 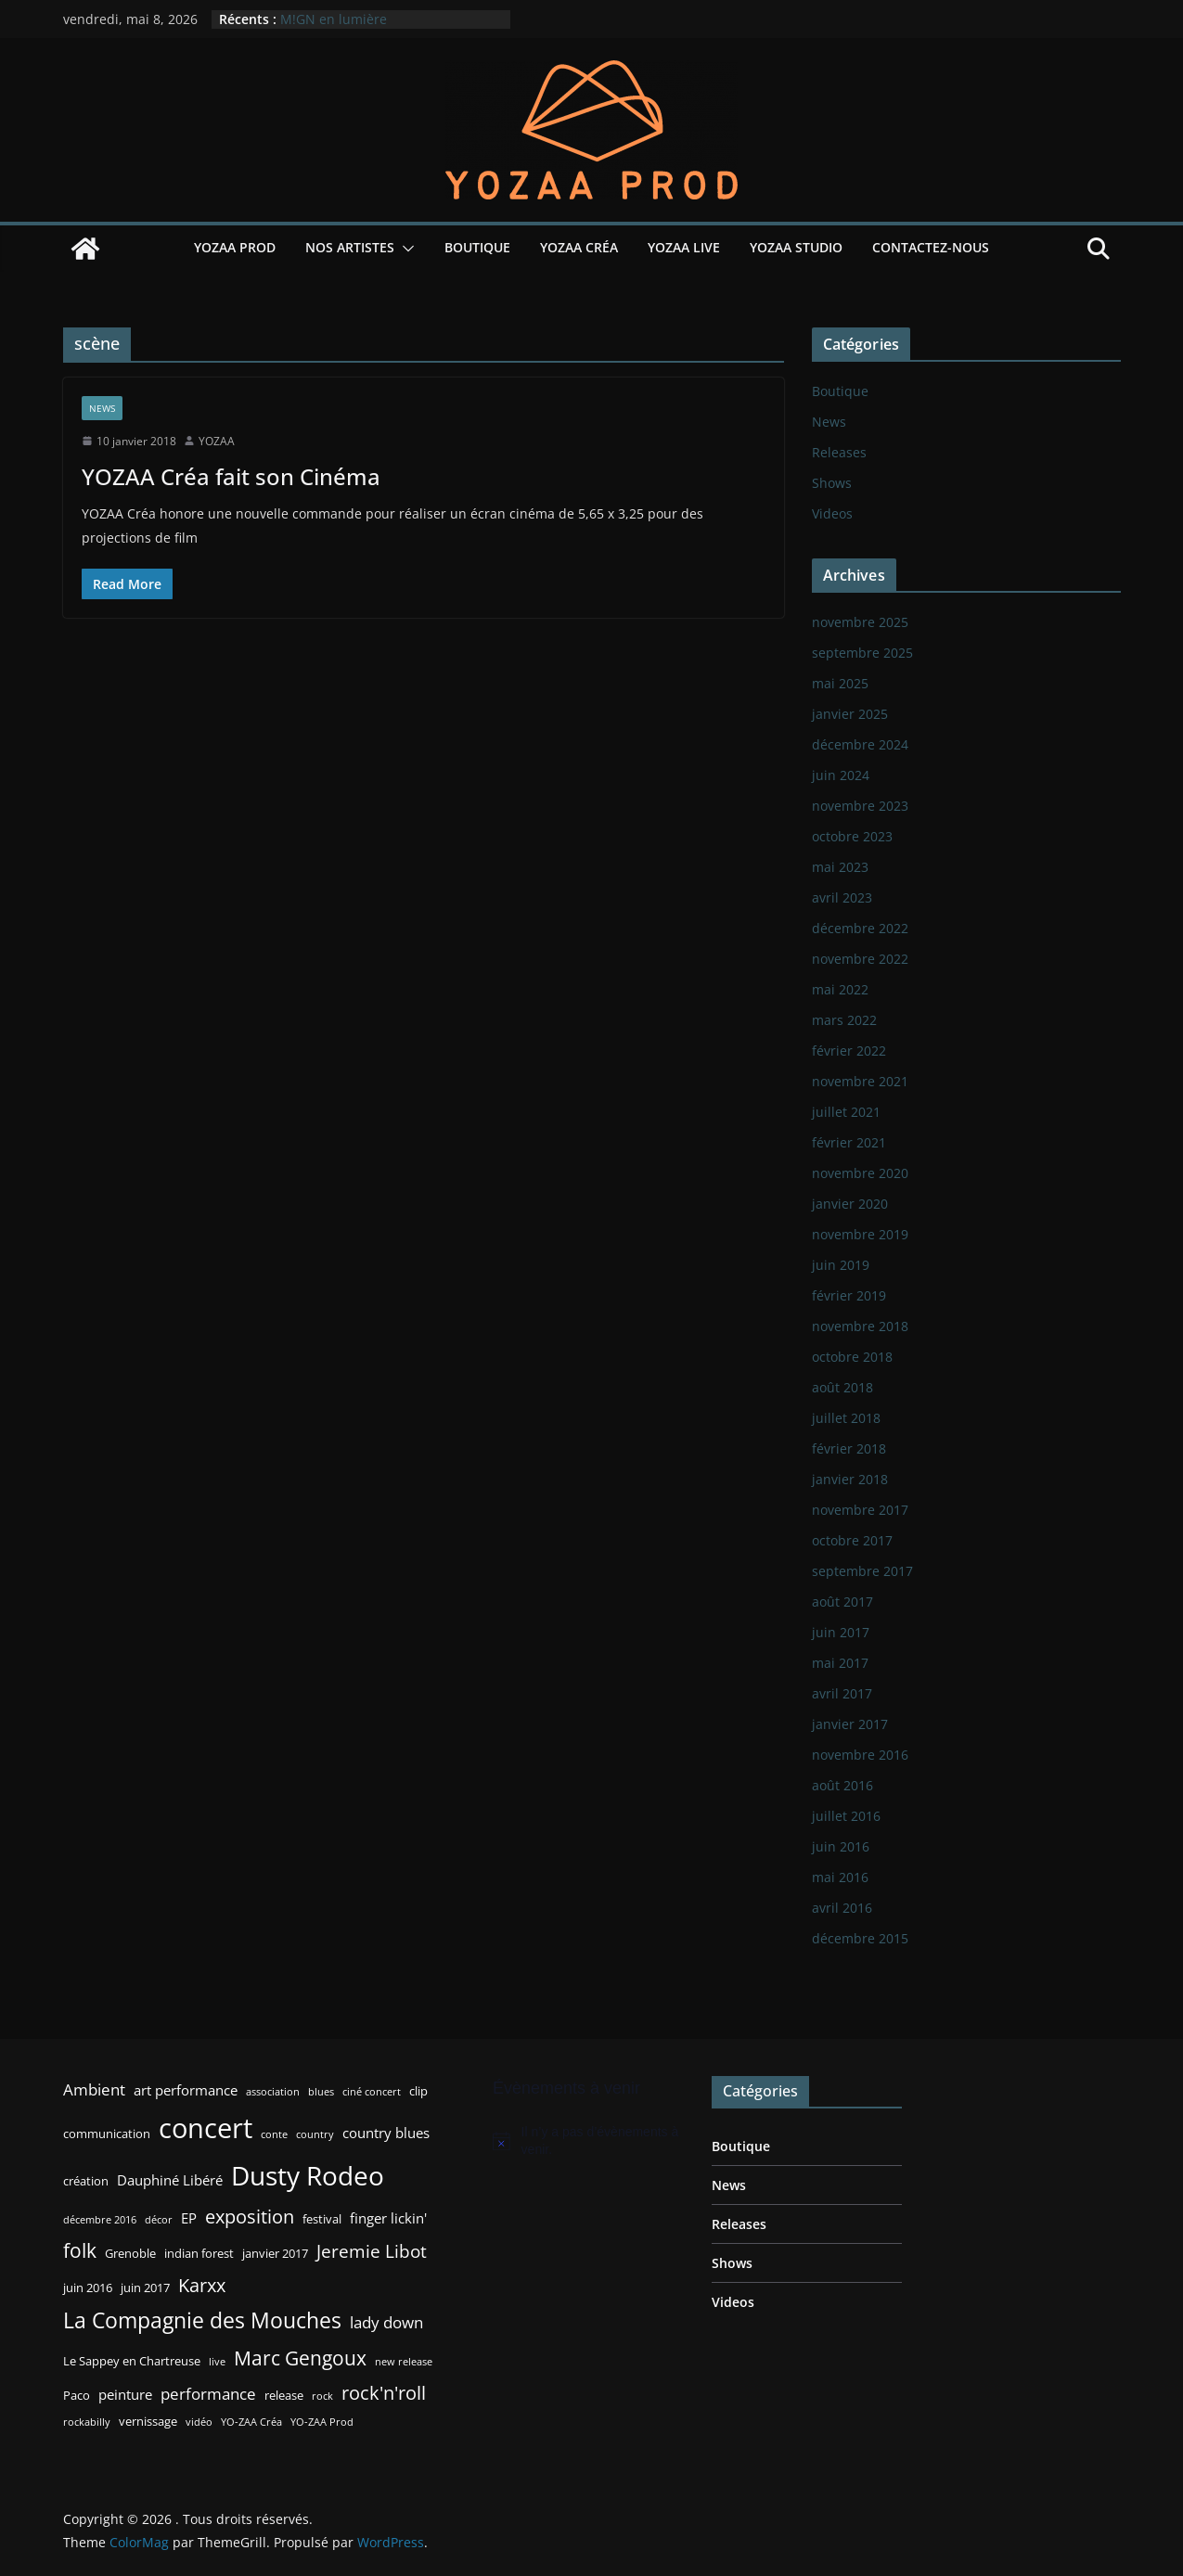 I want to click on festival [festival (3 éléments)], so click(x=321, y=2219).